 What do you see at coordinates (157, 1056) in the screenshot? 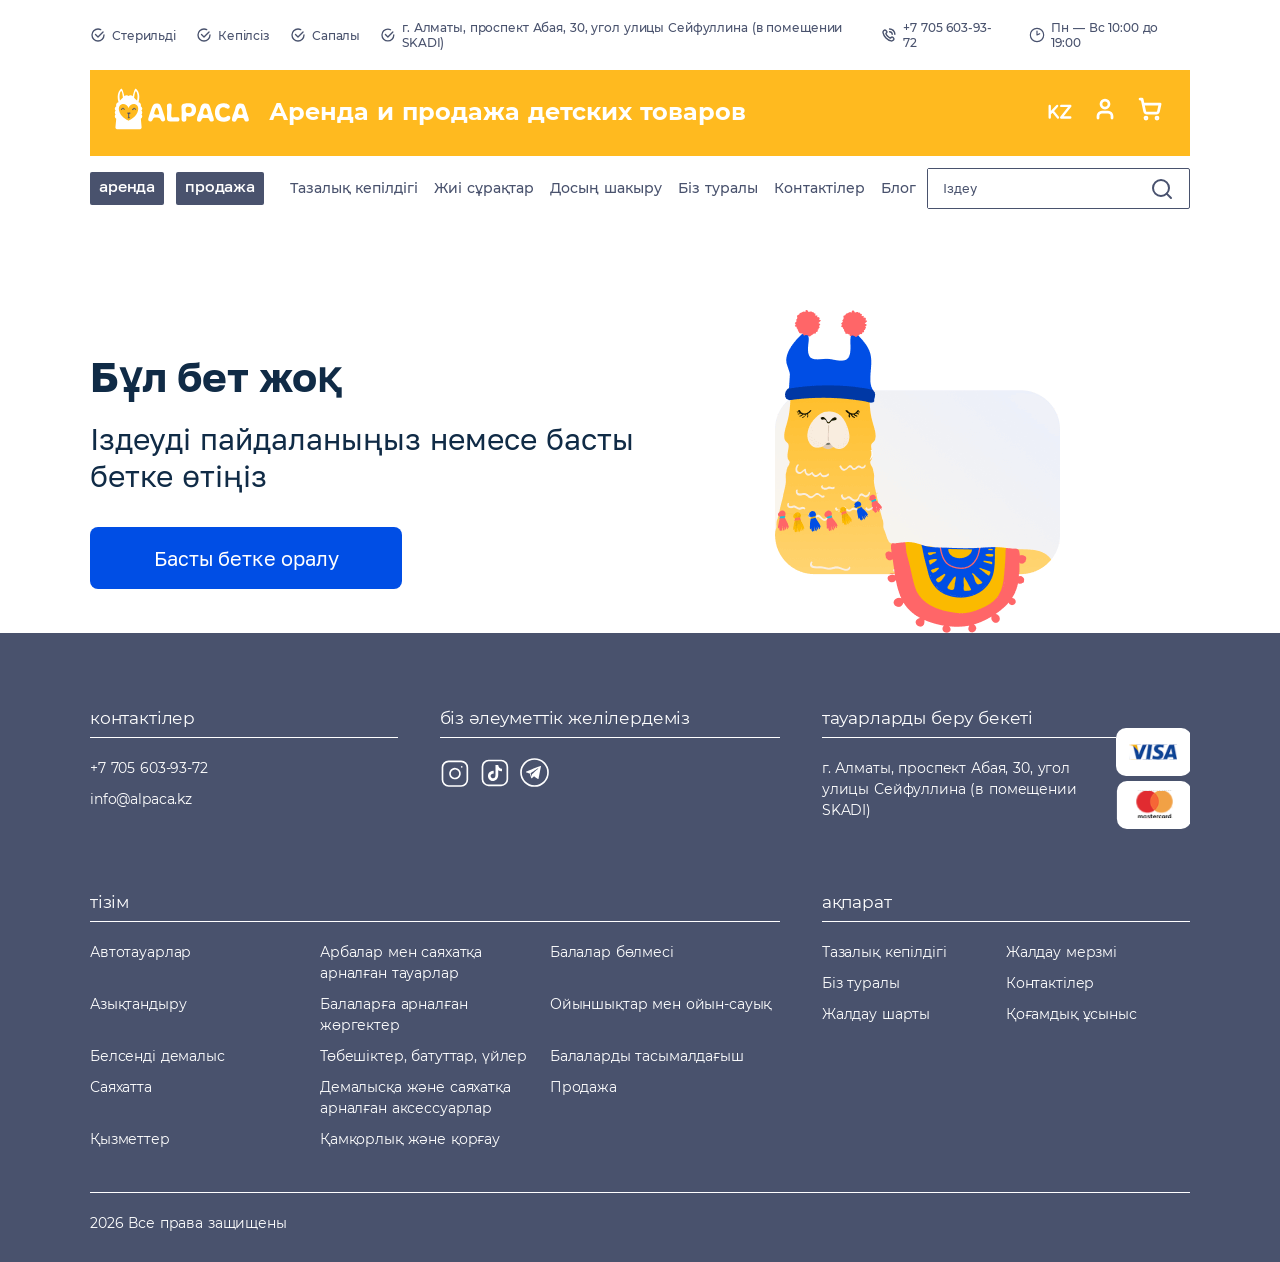
I see `Белсенді демалыс` at bounding box center [157, 1056].